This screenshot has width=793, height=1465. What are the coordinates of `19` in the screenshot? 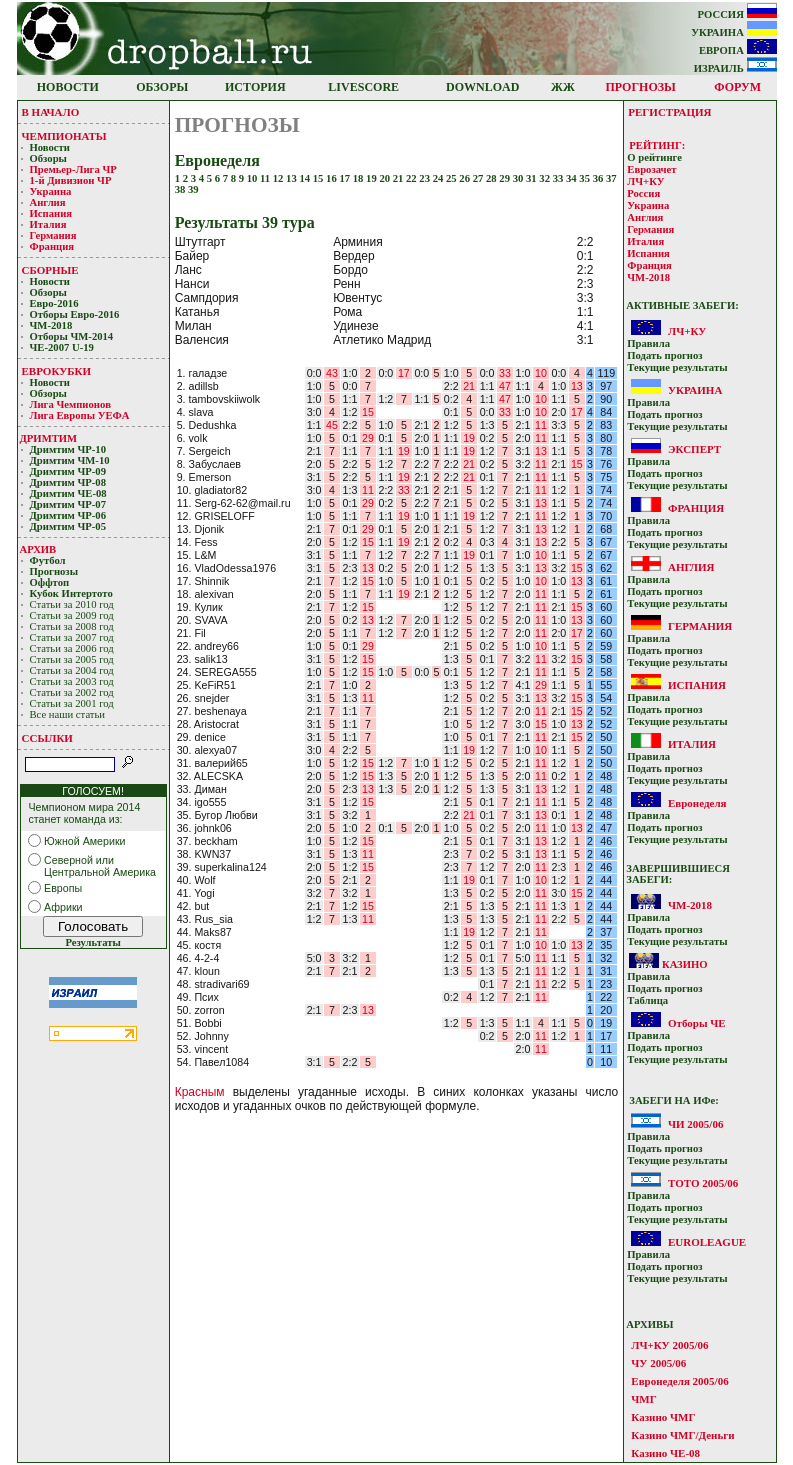 It's located at (372, 178).